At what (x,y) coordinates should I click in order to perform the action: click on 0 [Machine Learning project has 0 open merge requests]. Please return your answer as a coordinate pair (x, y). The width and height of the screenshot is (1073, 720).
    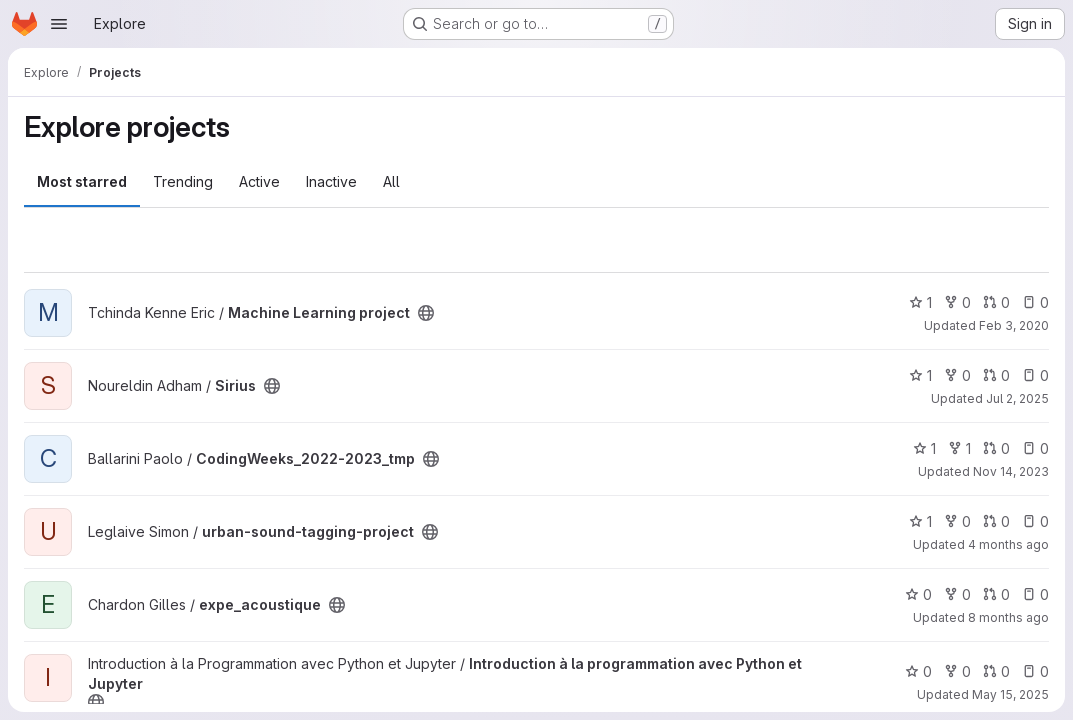
    Looking at the image, I should click on (996, 302).